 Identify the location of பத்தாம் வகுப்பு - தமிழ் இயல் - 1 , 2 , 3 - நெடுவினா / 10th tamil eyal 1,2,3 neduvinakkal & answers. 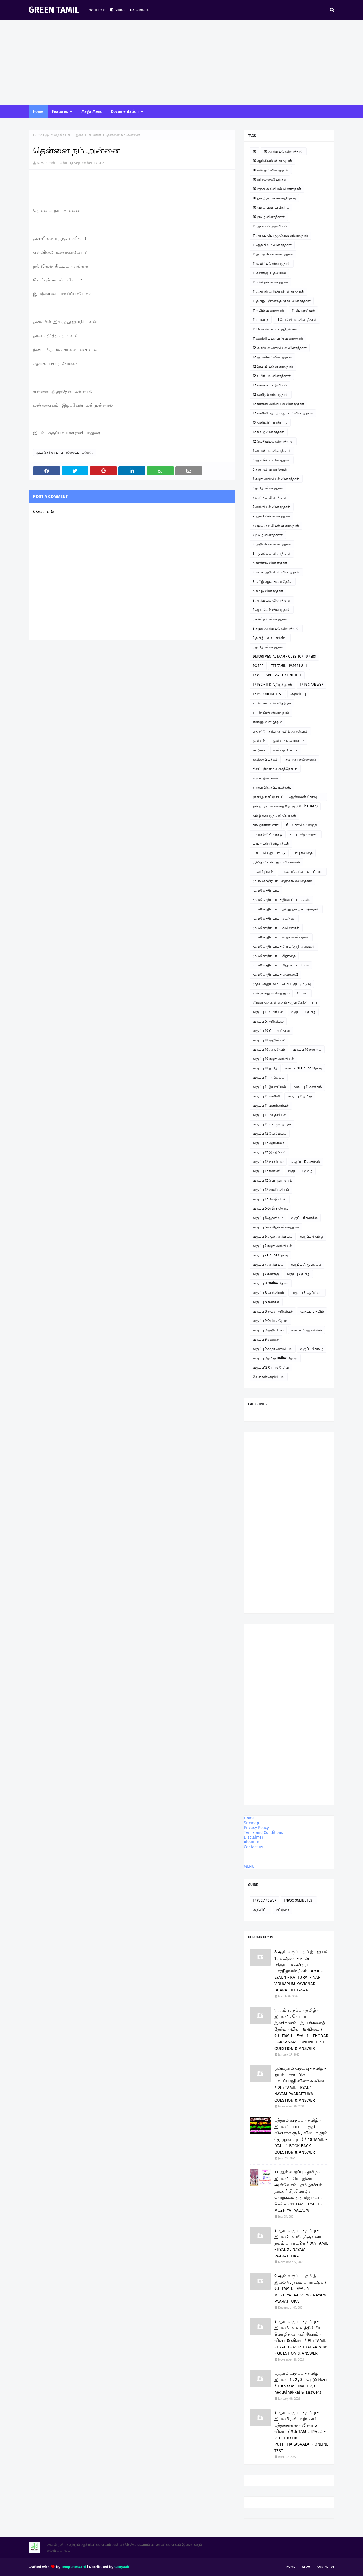
(301, 2383).